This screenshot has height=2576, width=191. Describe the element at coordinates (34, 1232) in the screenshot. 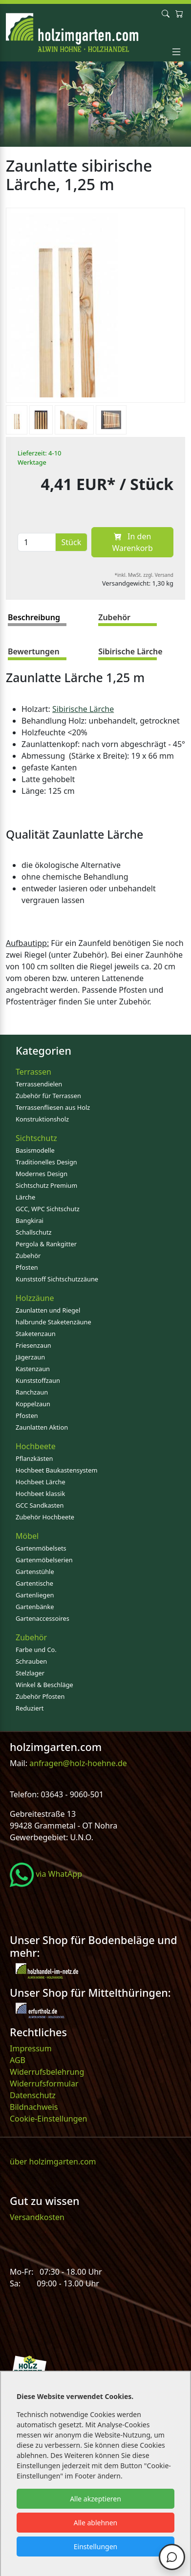

I see `Schallschutz` at that location.